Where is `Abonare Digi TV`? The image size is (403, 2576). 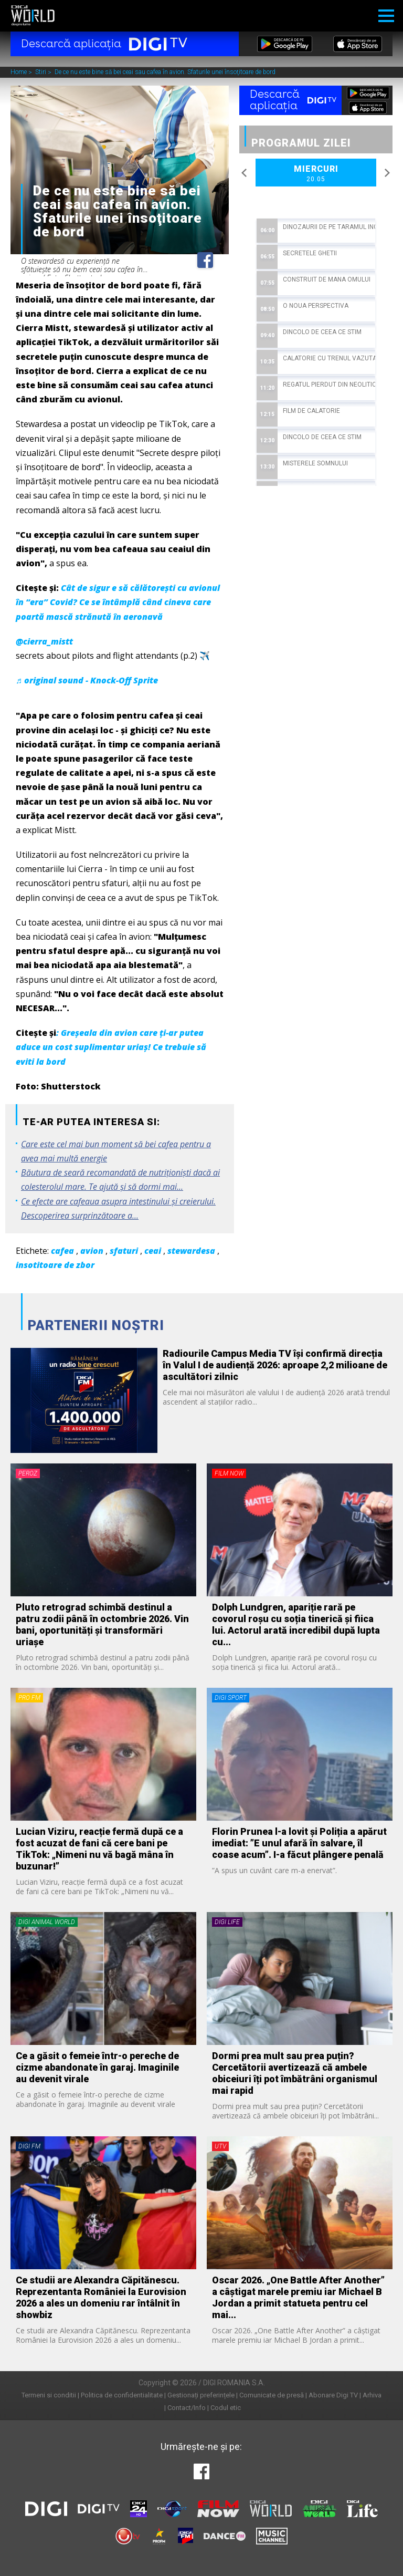
Abonare Digi TV is located at coordinates (333, 2395).